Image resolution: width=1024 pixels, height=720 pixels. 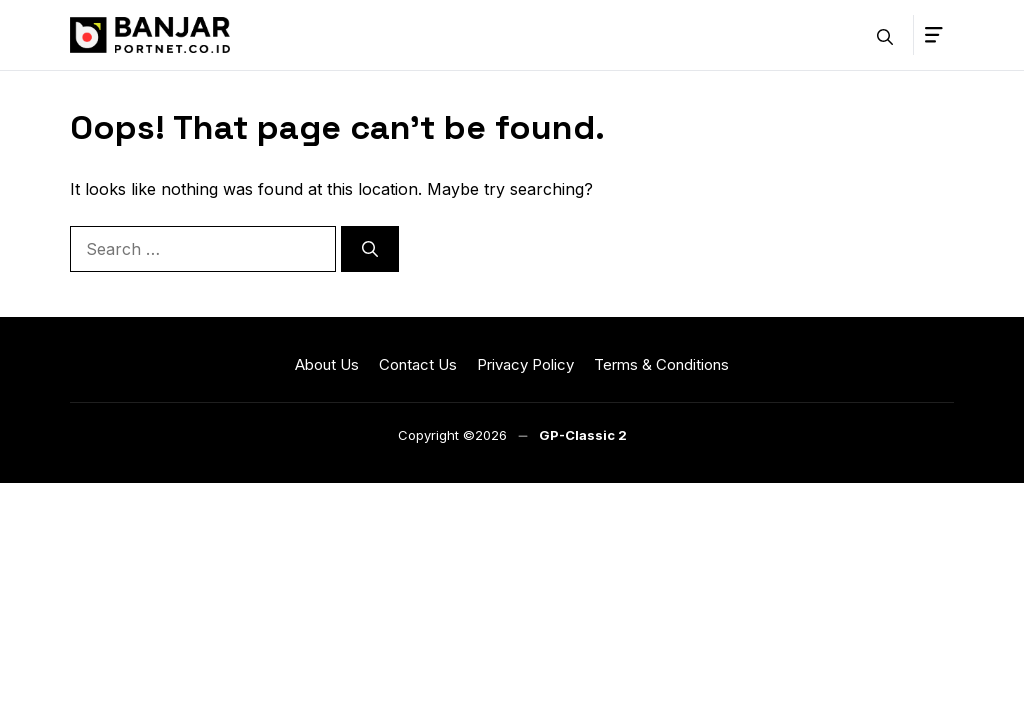 What do you see at coordinates (327, 364) in the screenshot?
I see `About Us` at bounding box center [327, 364].